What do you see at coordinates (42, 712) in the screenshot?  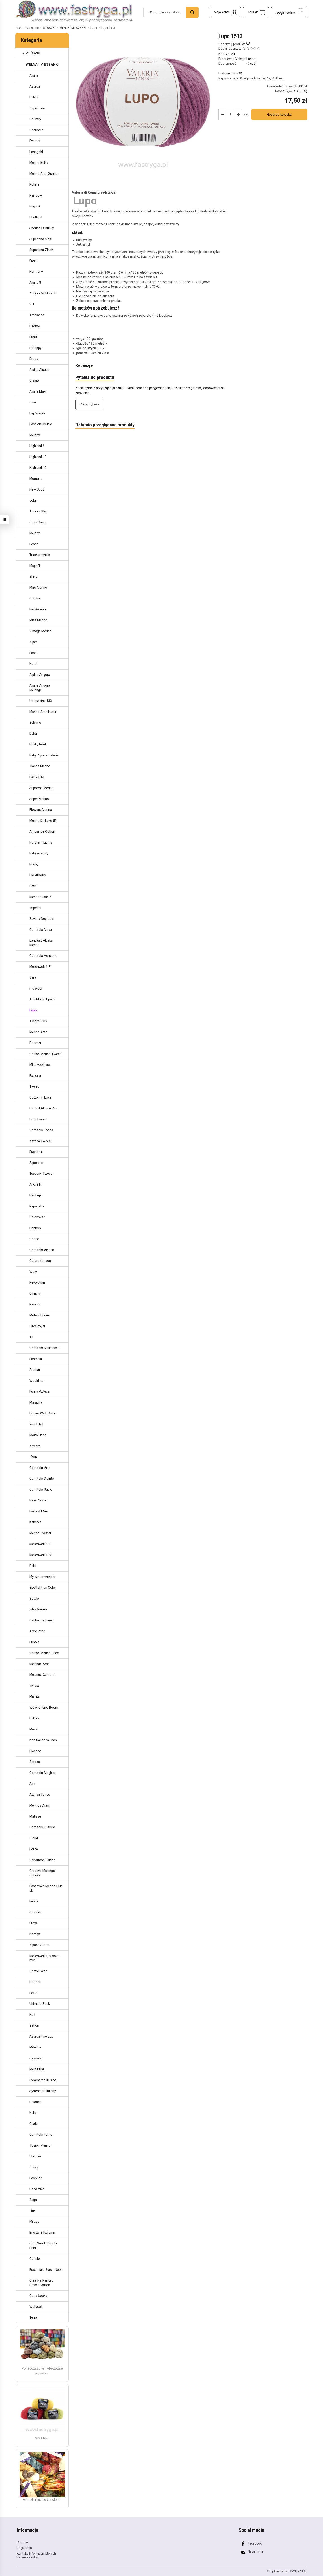 I see `Merino Aran Natur` at bounding box center [42, 712].